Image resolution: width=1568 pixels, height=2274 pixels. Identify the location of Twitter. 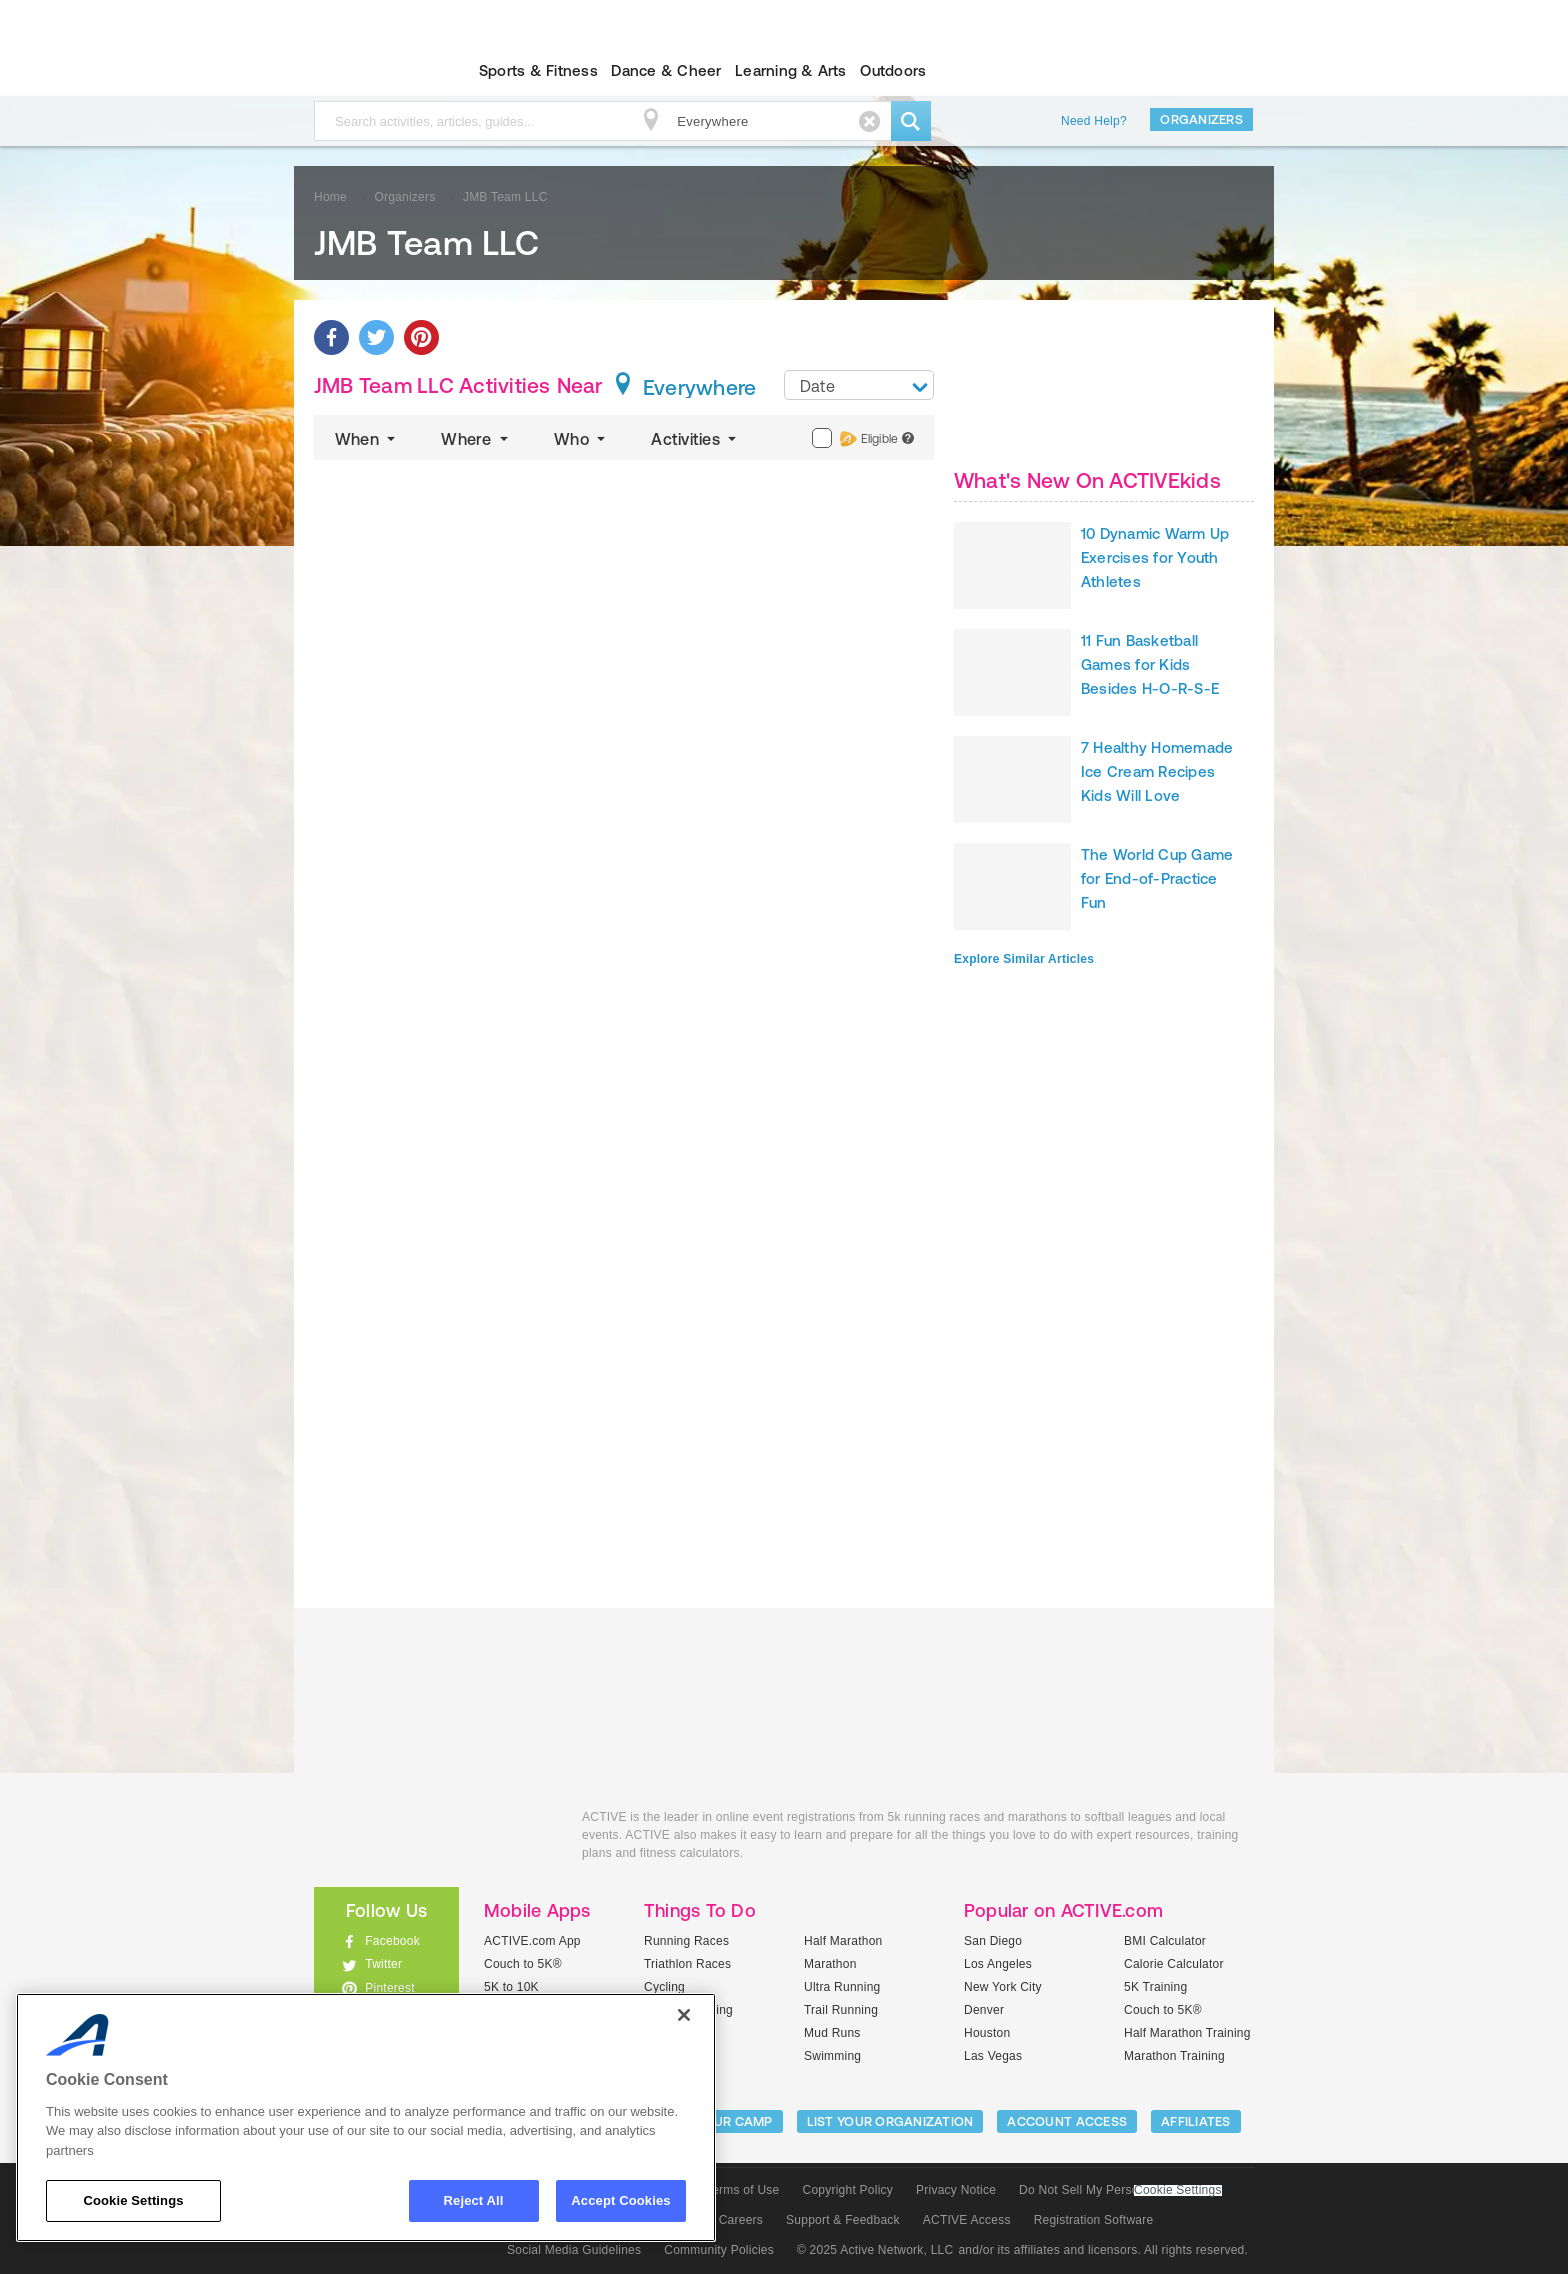
(383, 1964).